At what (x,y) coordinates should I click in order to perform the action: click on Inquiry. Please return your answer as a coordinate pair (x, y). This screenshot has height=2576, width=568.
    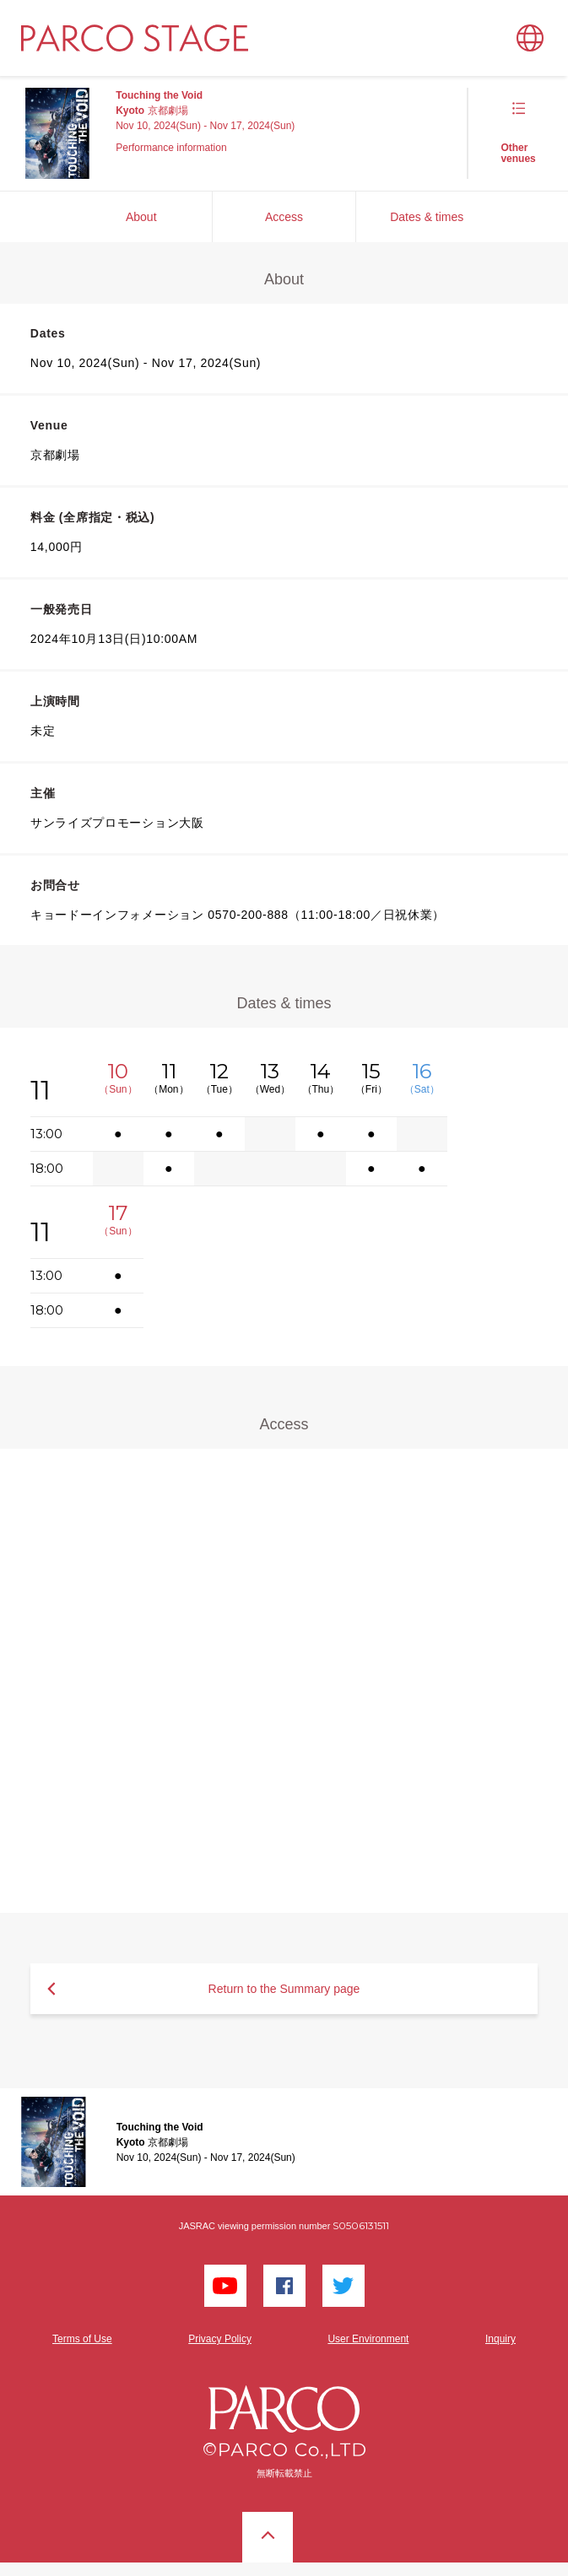
    Looking at the image, I should click on (500, 2339).